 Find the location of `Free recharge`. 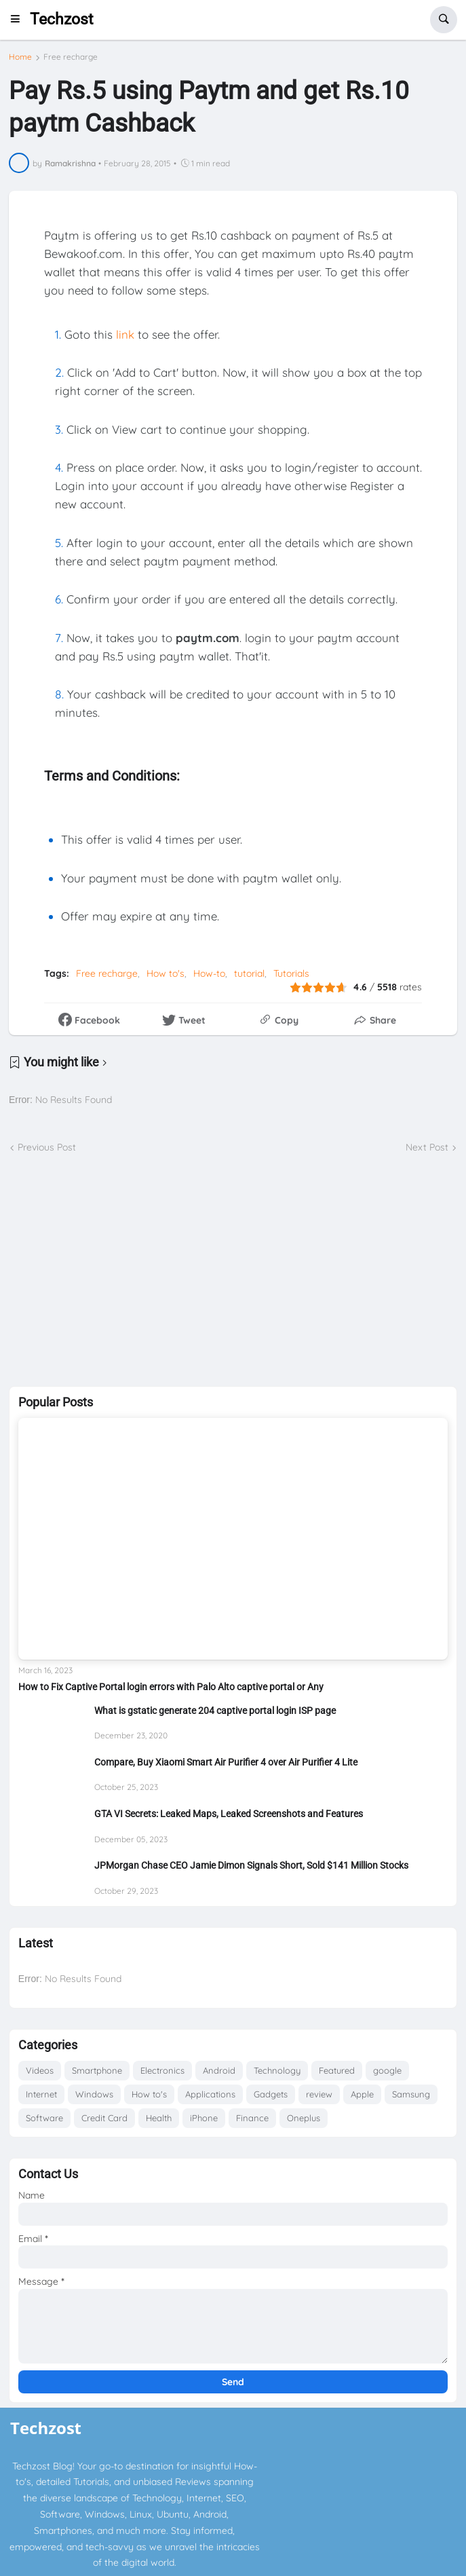

Free recharge is located at coordinates (70, 57).